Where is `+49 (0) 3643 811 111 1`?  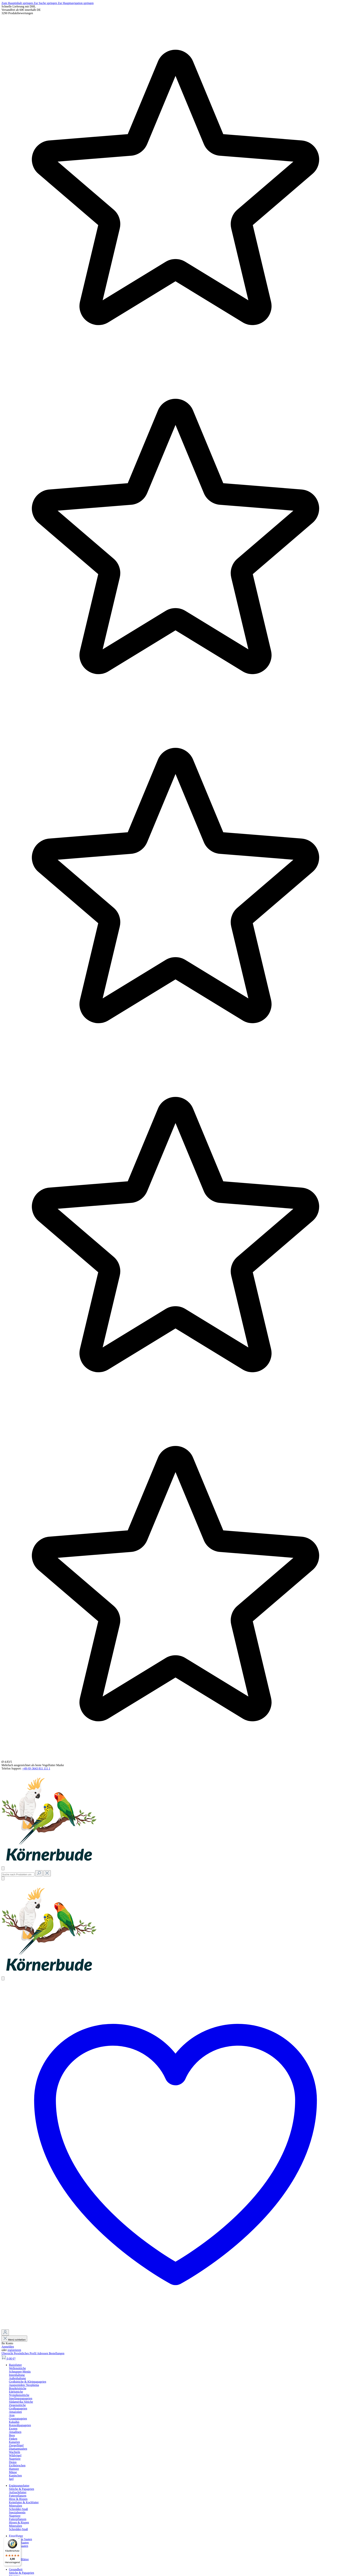 +49 (0) 3643 811 111 1 is located at coordinates (36, 1768).